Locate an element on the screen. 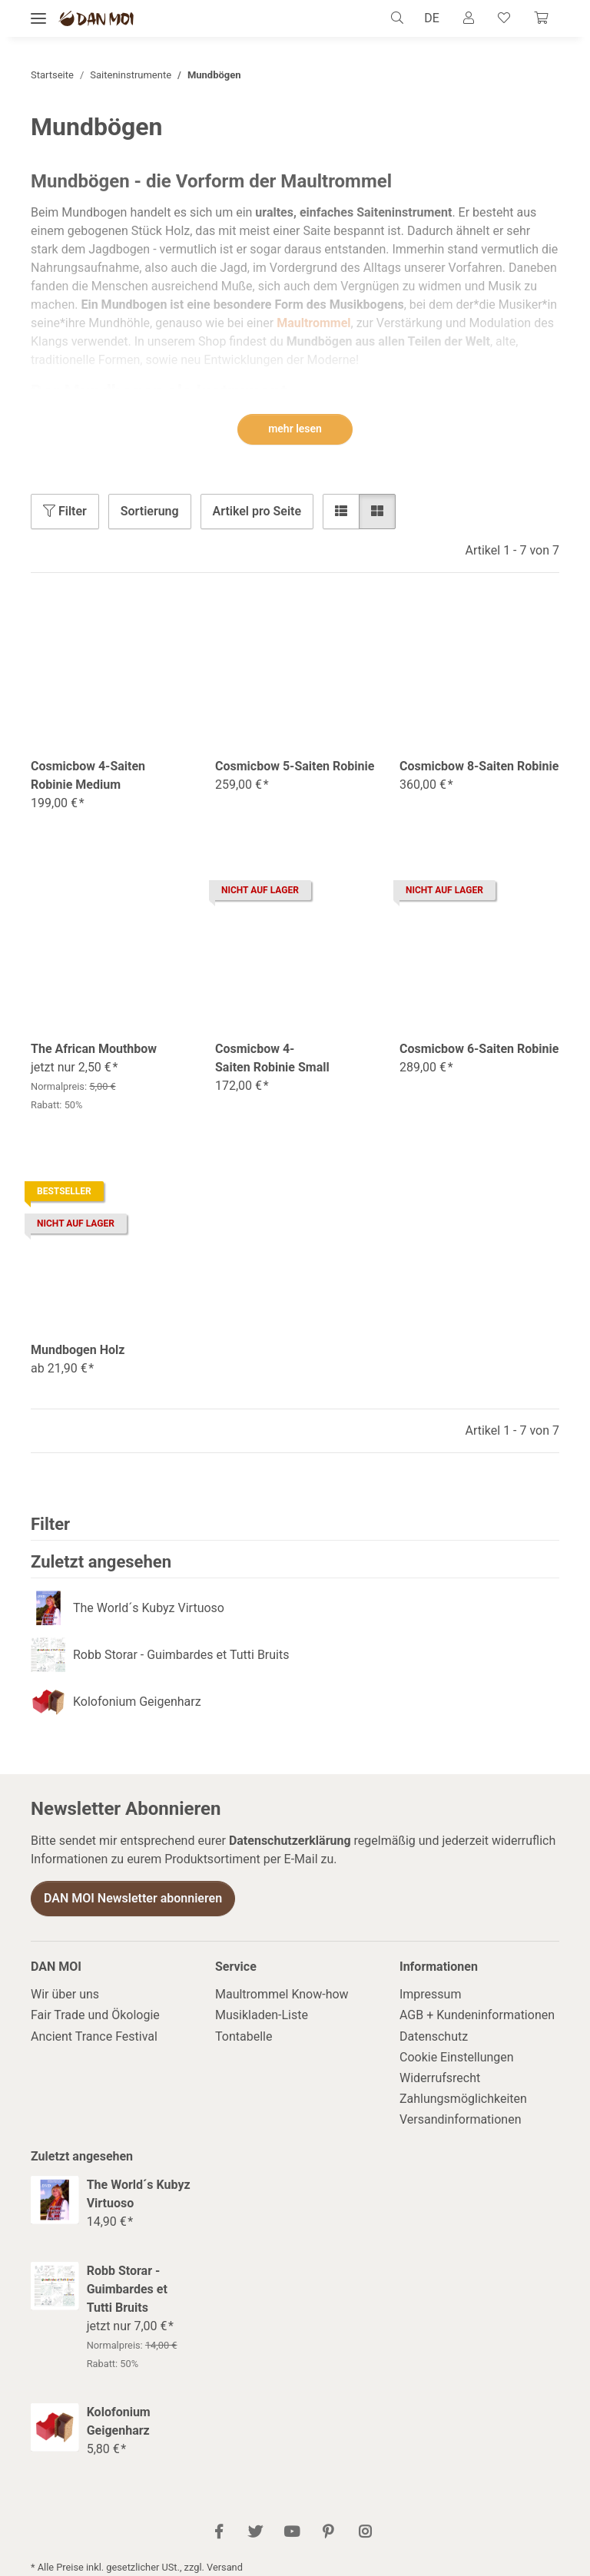 The image size is (590, 2576). Versand is located at coordinates (225, 2567).